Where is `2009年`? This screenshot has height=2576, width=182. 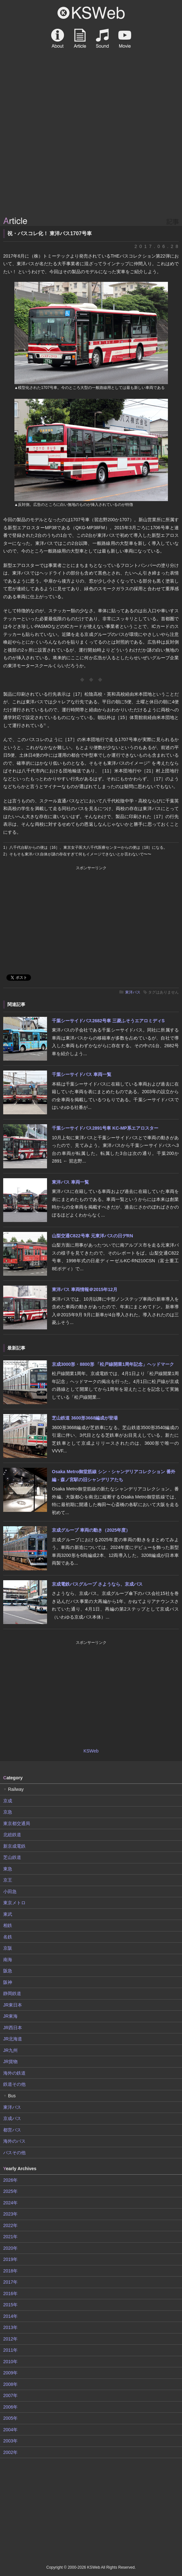
2009年 is located at coordinates (10, 2372).